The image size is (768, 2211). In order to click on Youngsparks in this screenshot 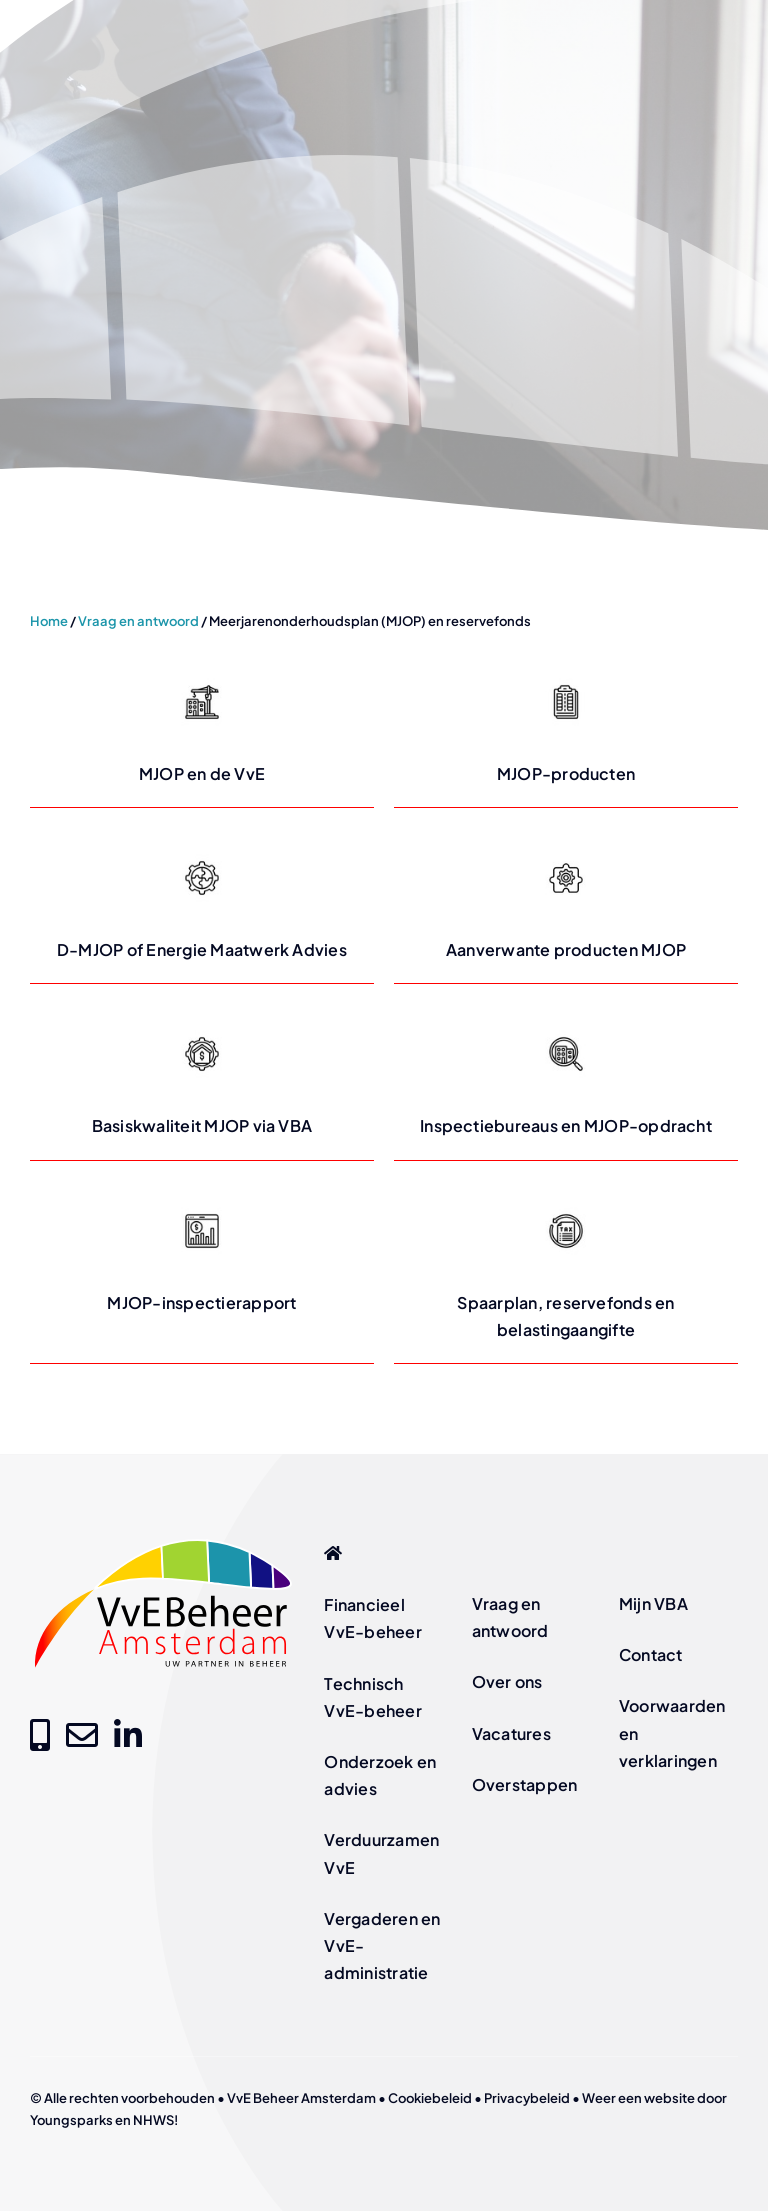, I will do `click(71, 2120)`.